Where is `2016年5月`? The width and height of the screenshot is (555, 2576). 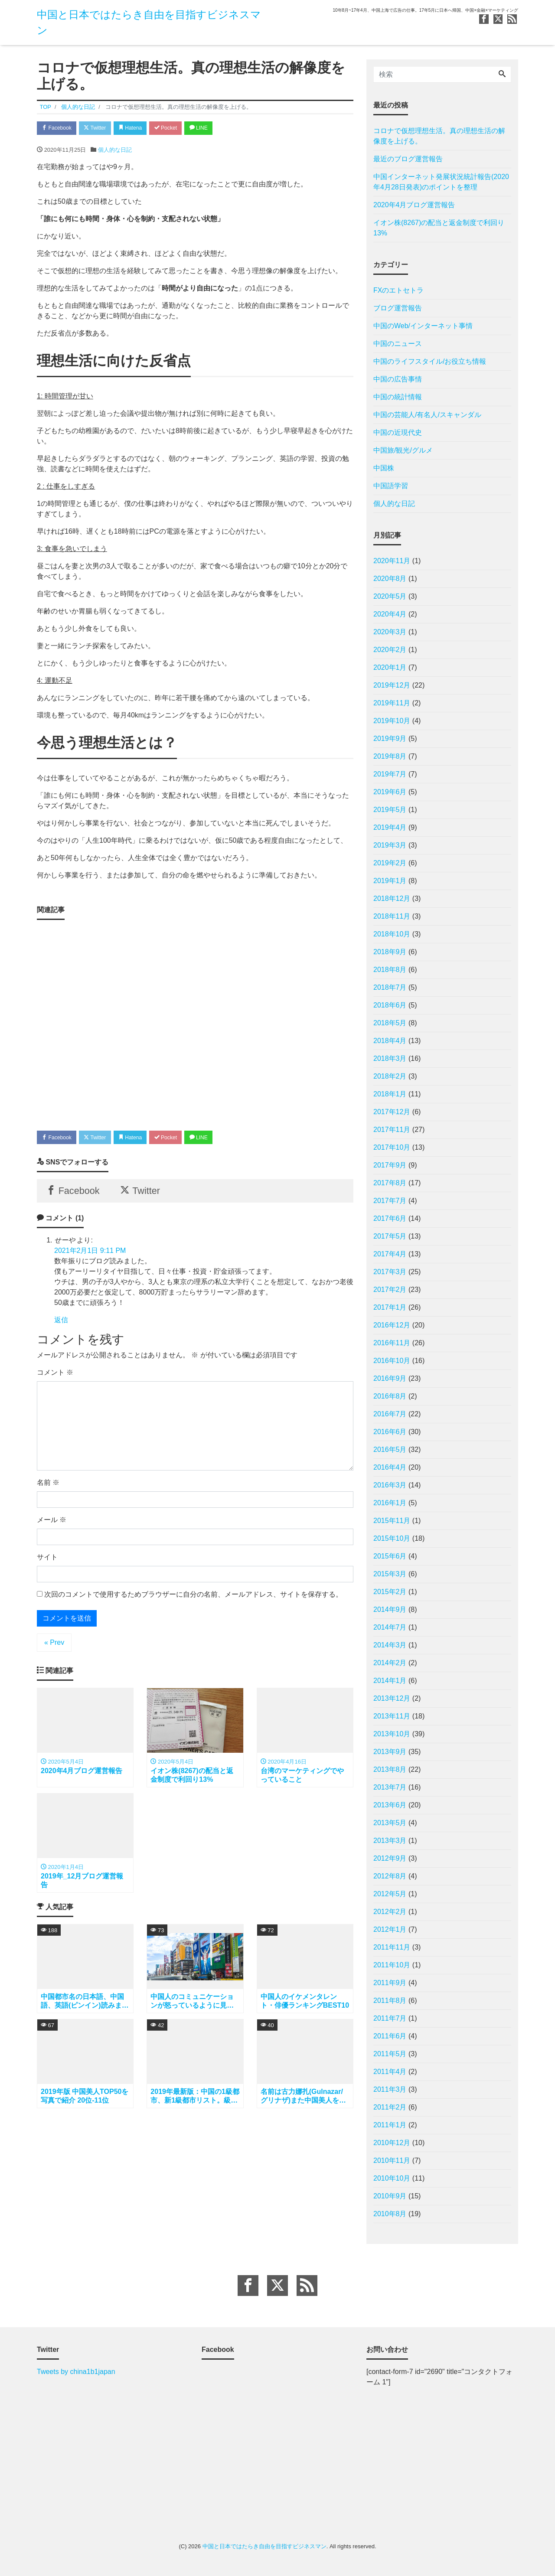 2016年5月 is located at coordinates (390, 1449).